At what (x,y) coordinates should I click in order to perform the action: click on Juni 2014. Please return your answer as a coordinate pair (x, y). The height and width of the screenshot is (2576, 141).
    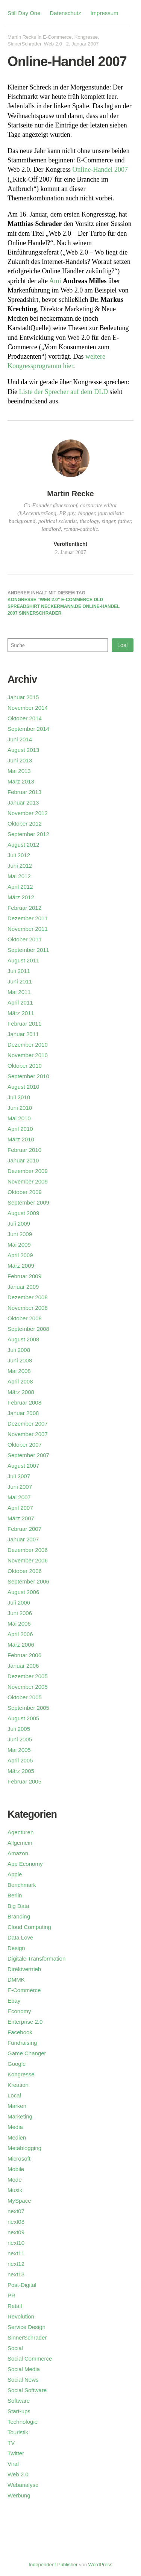
    Looking at the image, I should click on (20, 739).